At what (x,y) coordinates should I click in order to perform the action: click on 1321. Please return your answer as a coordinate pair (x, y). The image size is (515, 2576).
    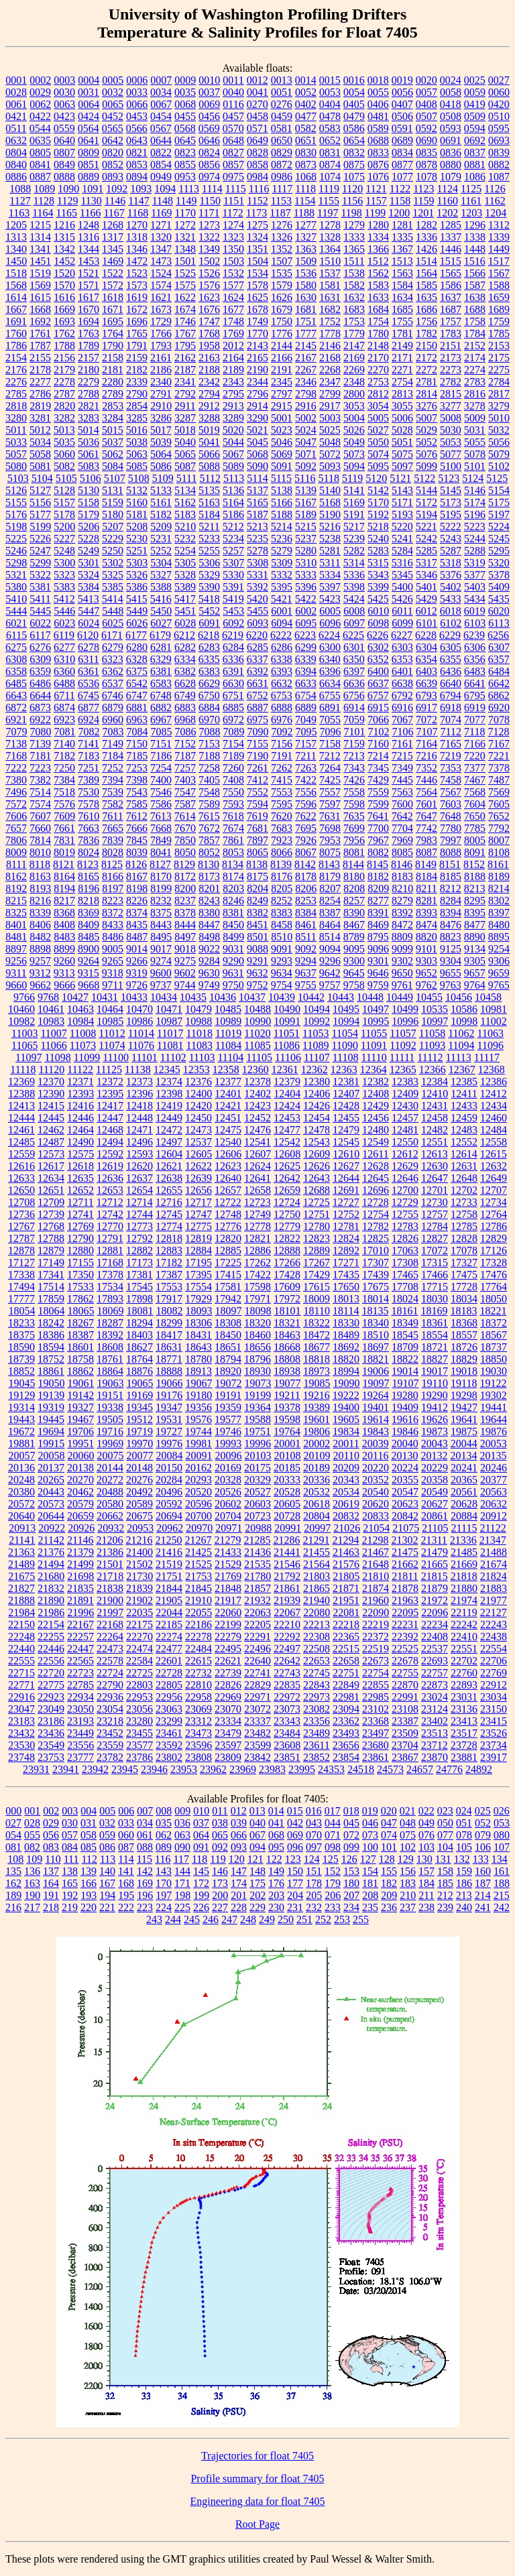
    Looking at the image, I should click on (185, 237).